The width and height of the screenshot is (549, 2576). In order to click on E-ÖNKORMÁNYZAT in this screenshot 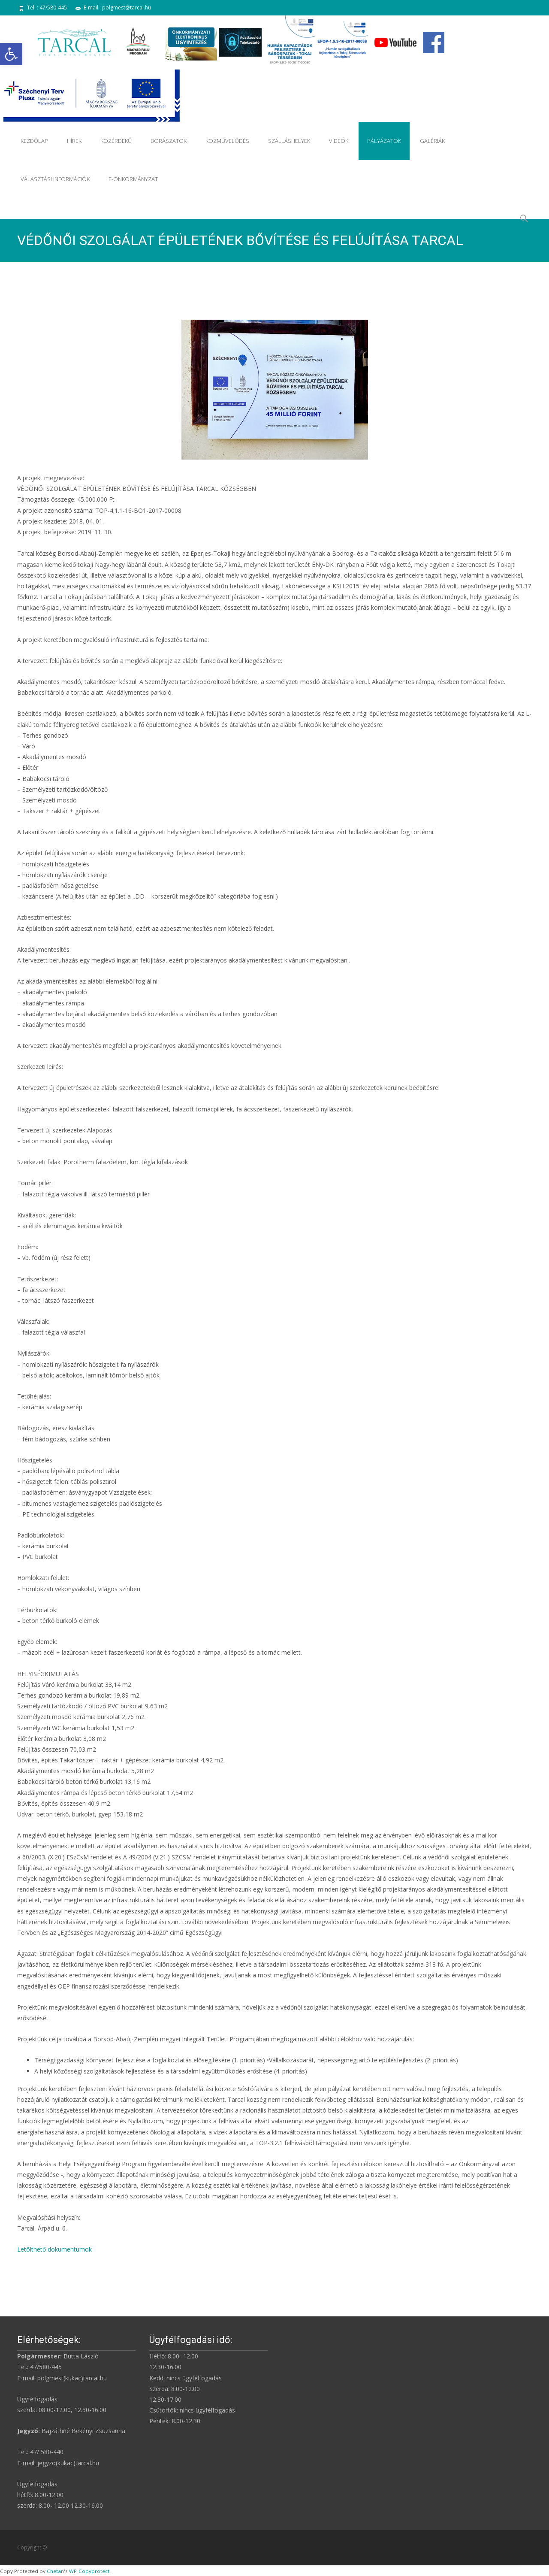, I will do `click(133, 179)`.